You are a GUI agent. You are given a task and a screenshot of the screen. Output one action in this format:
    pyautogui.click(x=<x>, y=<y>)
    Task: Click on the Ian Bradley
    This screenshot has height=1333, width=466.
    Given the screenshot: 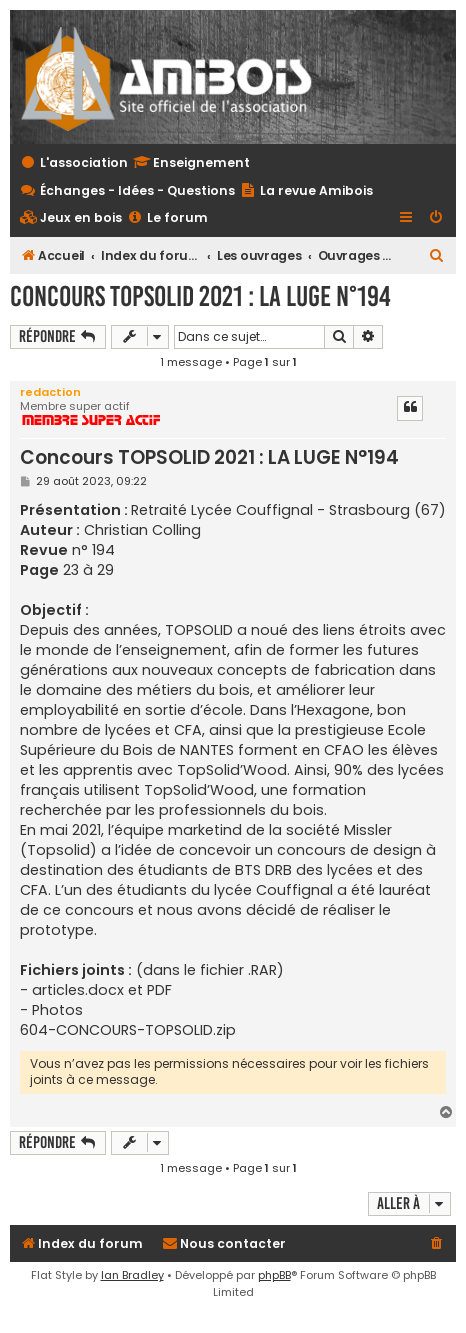 What is the action you would take?
    pyautogui.click(x=132, y=1275)
    